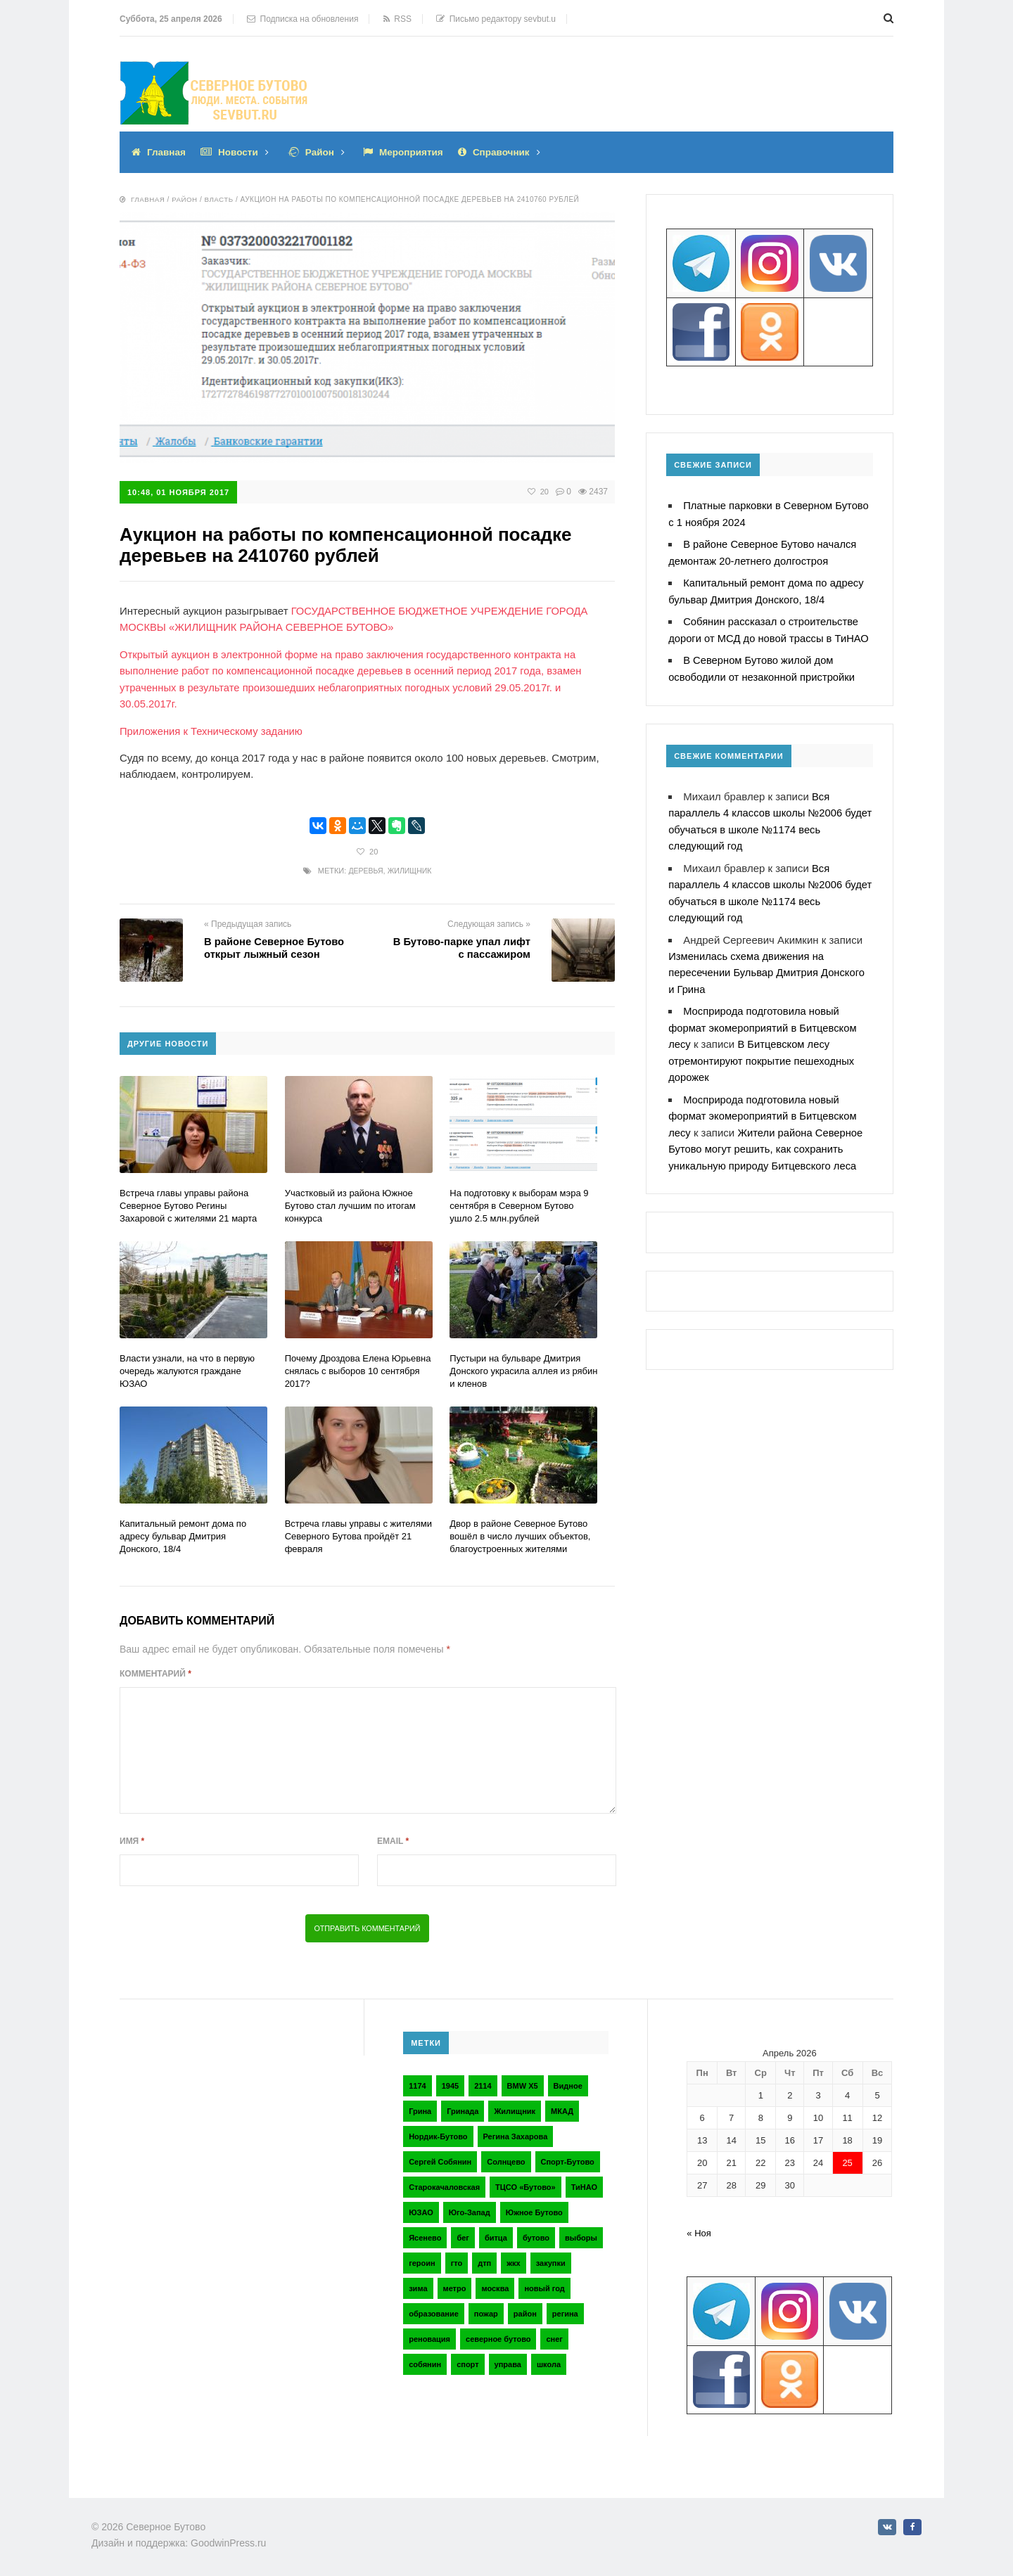  Describe the element at coordinates (410, 868) in the screenshot. I see `Жилищник` at that location.